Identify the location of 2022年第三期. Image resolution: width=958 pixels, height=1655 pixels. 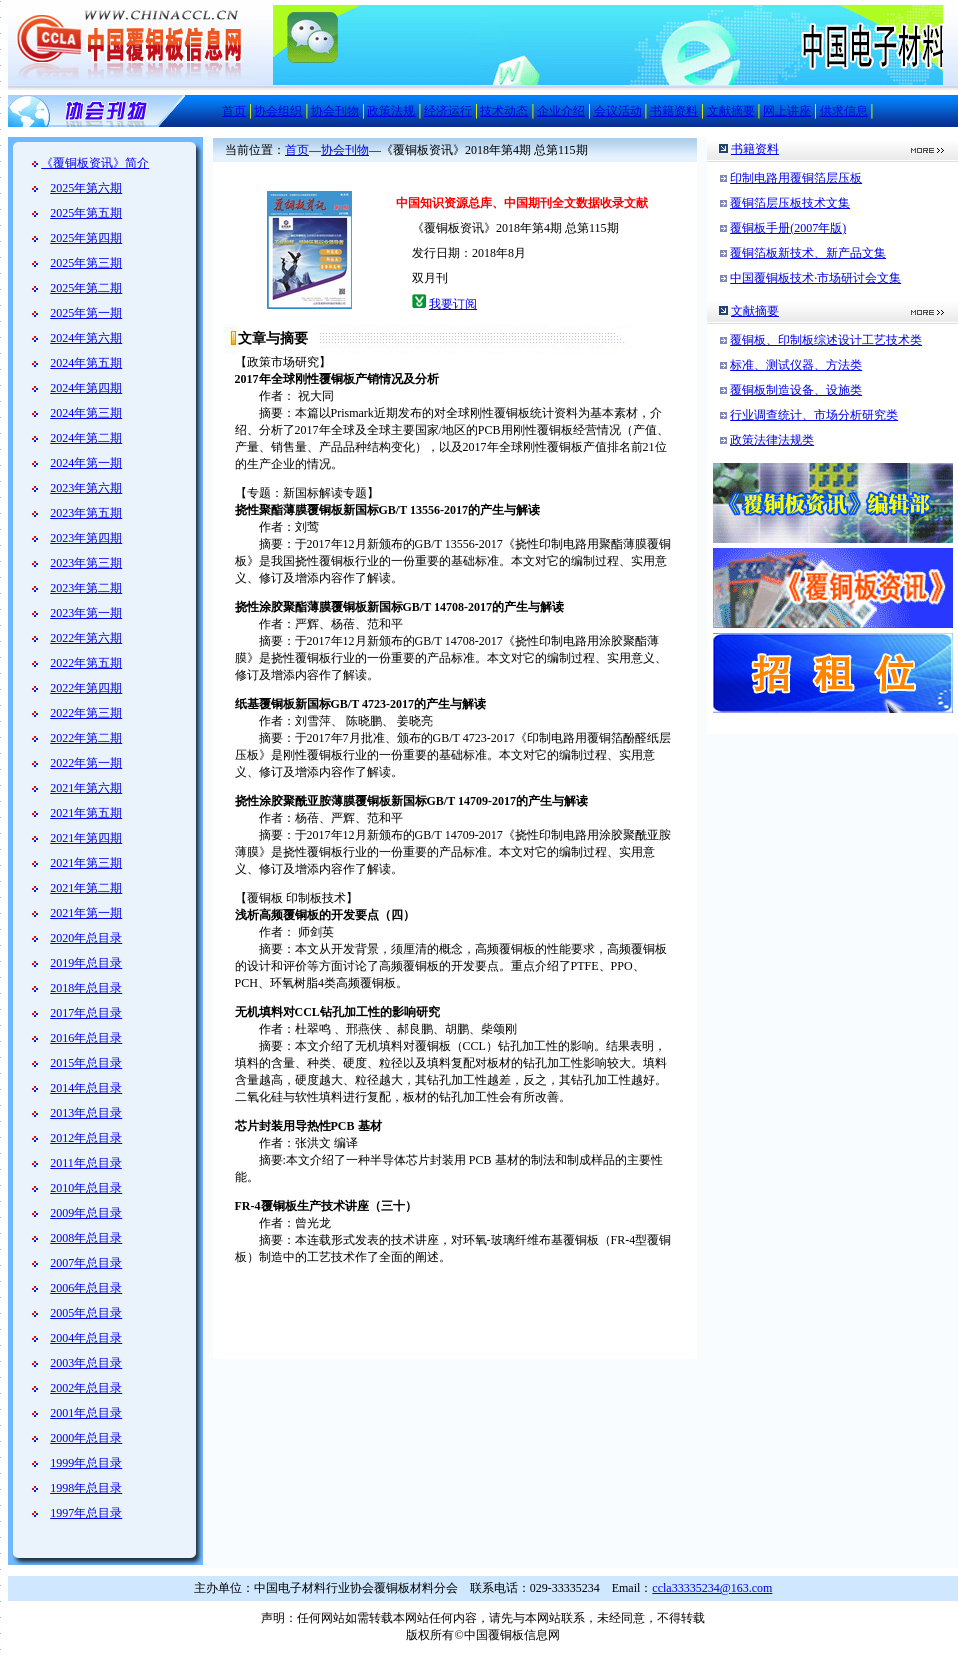
(86, 713).